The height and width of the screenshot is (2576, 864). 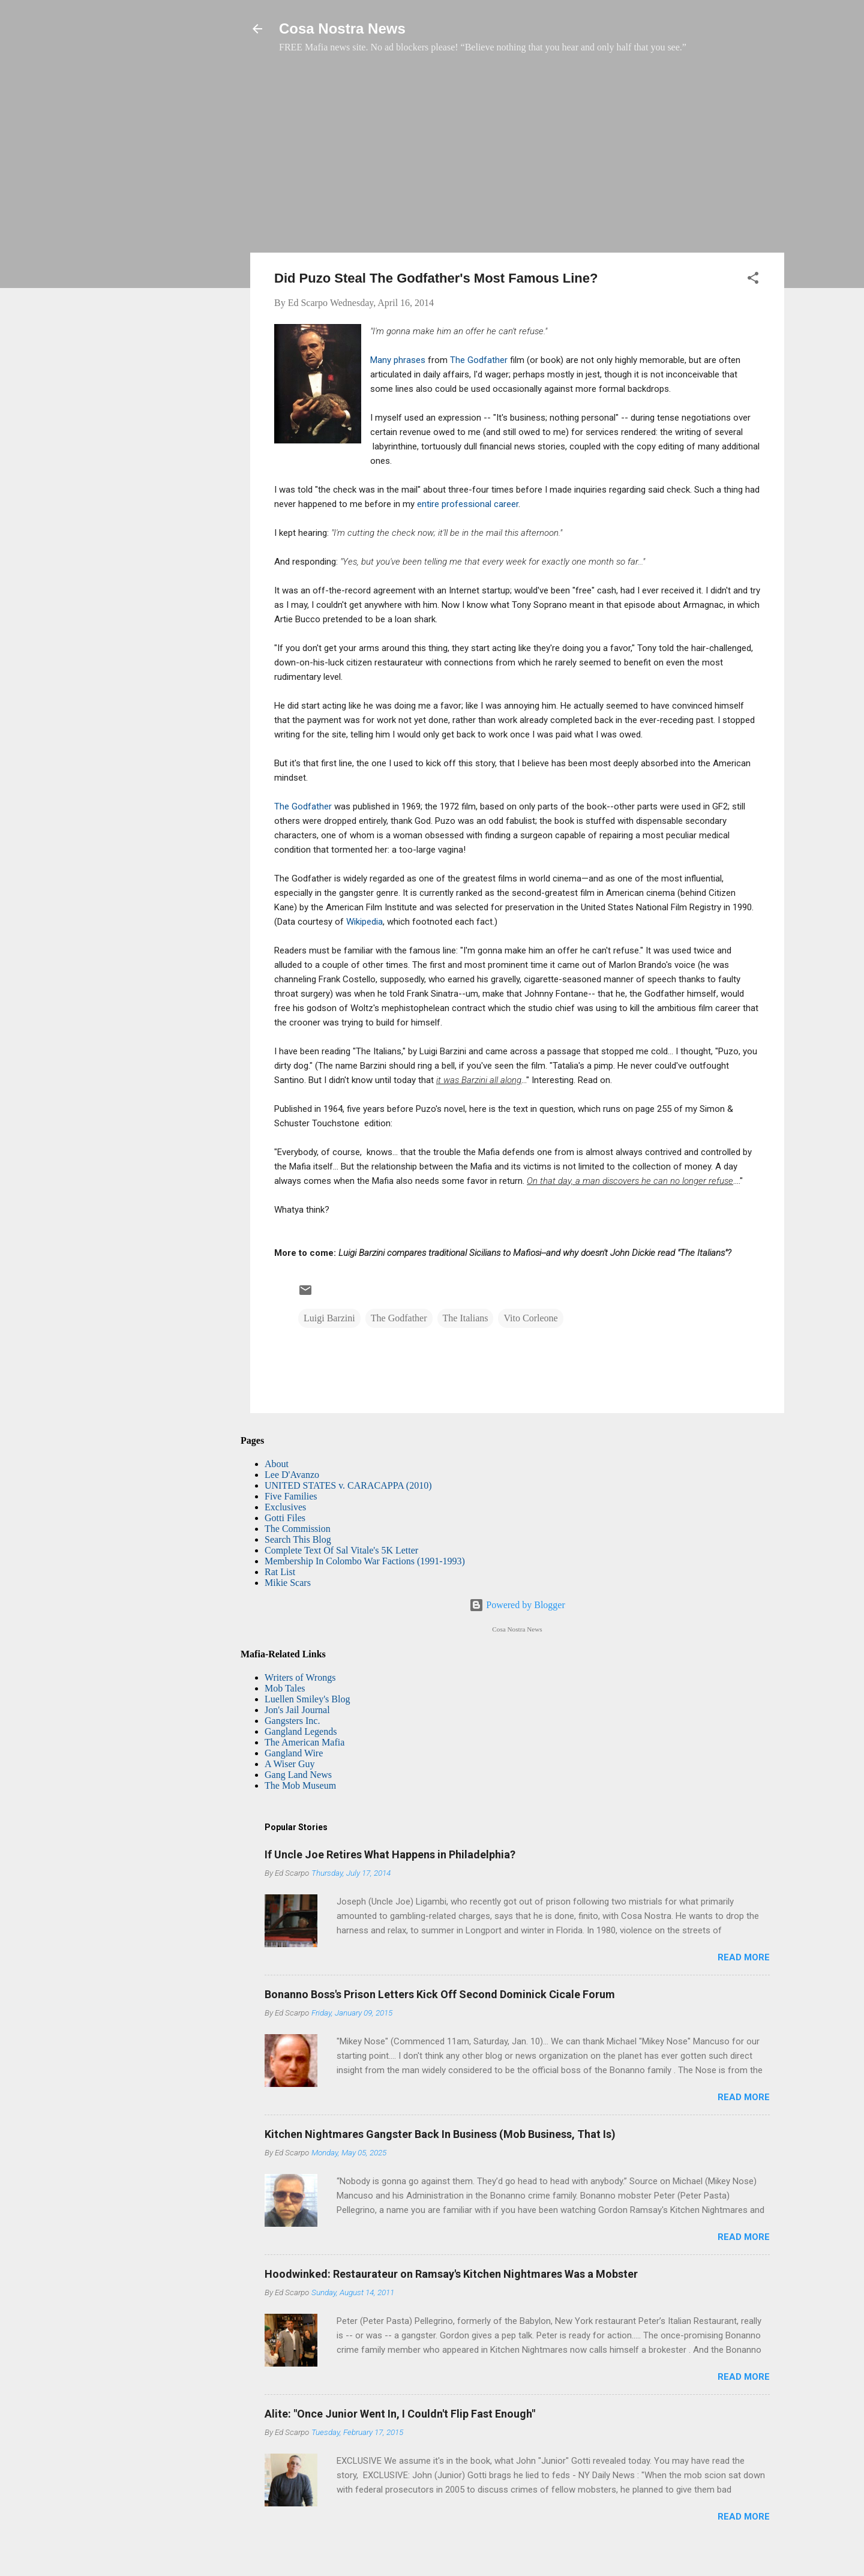 I want to click on Five Families, so click(x=291, y=1496).